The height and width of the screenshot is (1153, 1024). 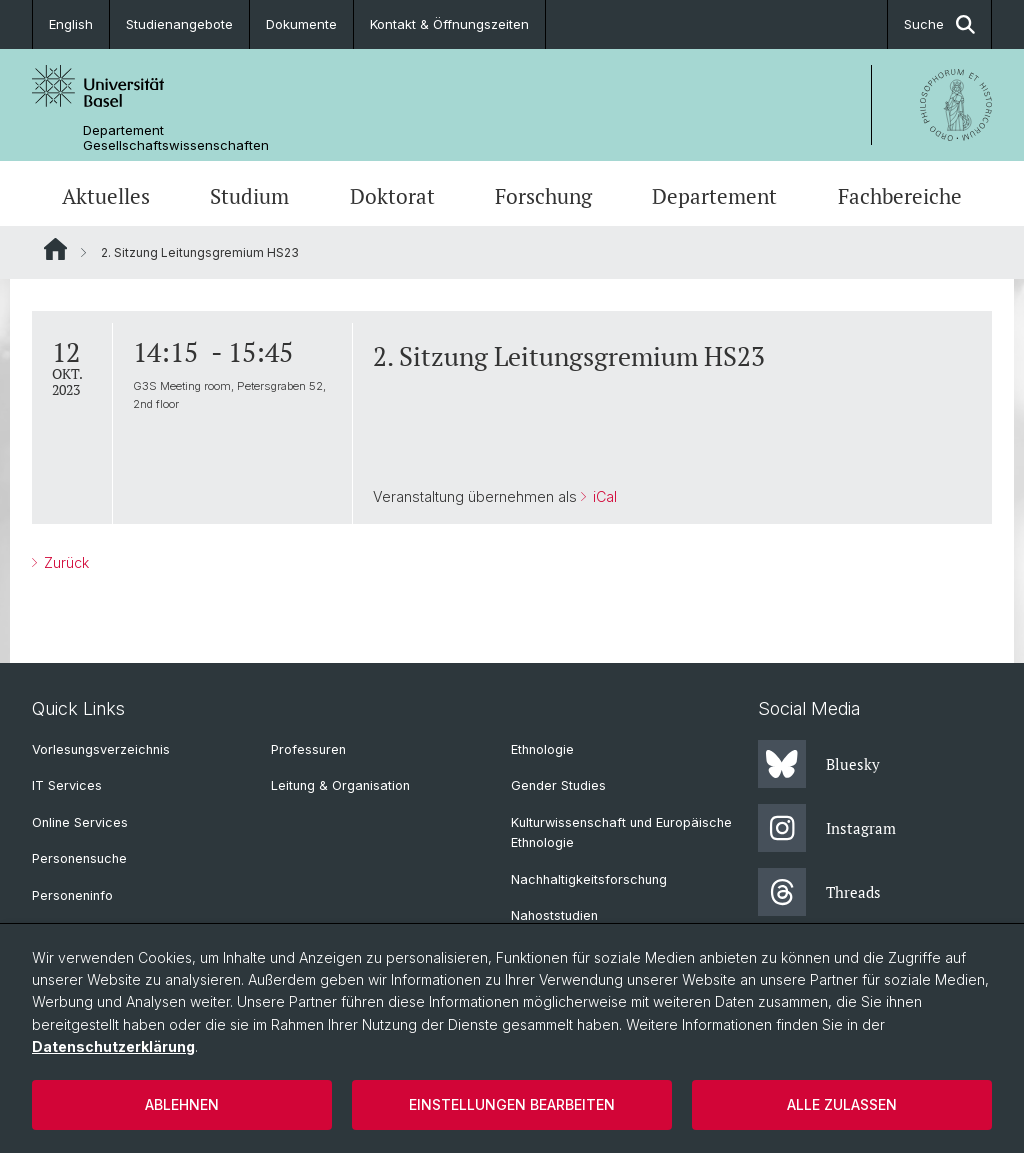 What do you see at coordinates (603, 496) in the screenshot?
I see `iCal` at bounding box center [603, 496].